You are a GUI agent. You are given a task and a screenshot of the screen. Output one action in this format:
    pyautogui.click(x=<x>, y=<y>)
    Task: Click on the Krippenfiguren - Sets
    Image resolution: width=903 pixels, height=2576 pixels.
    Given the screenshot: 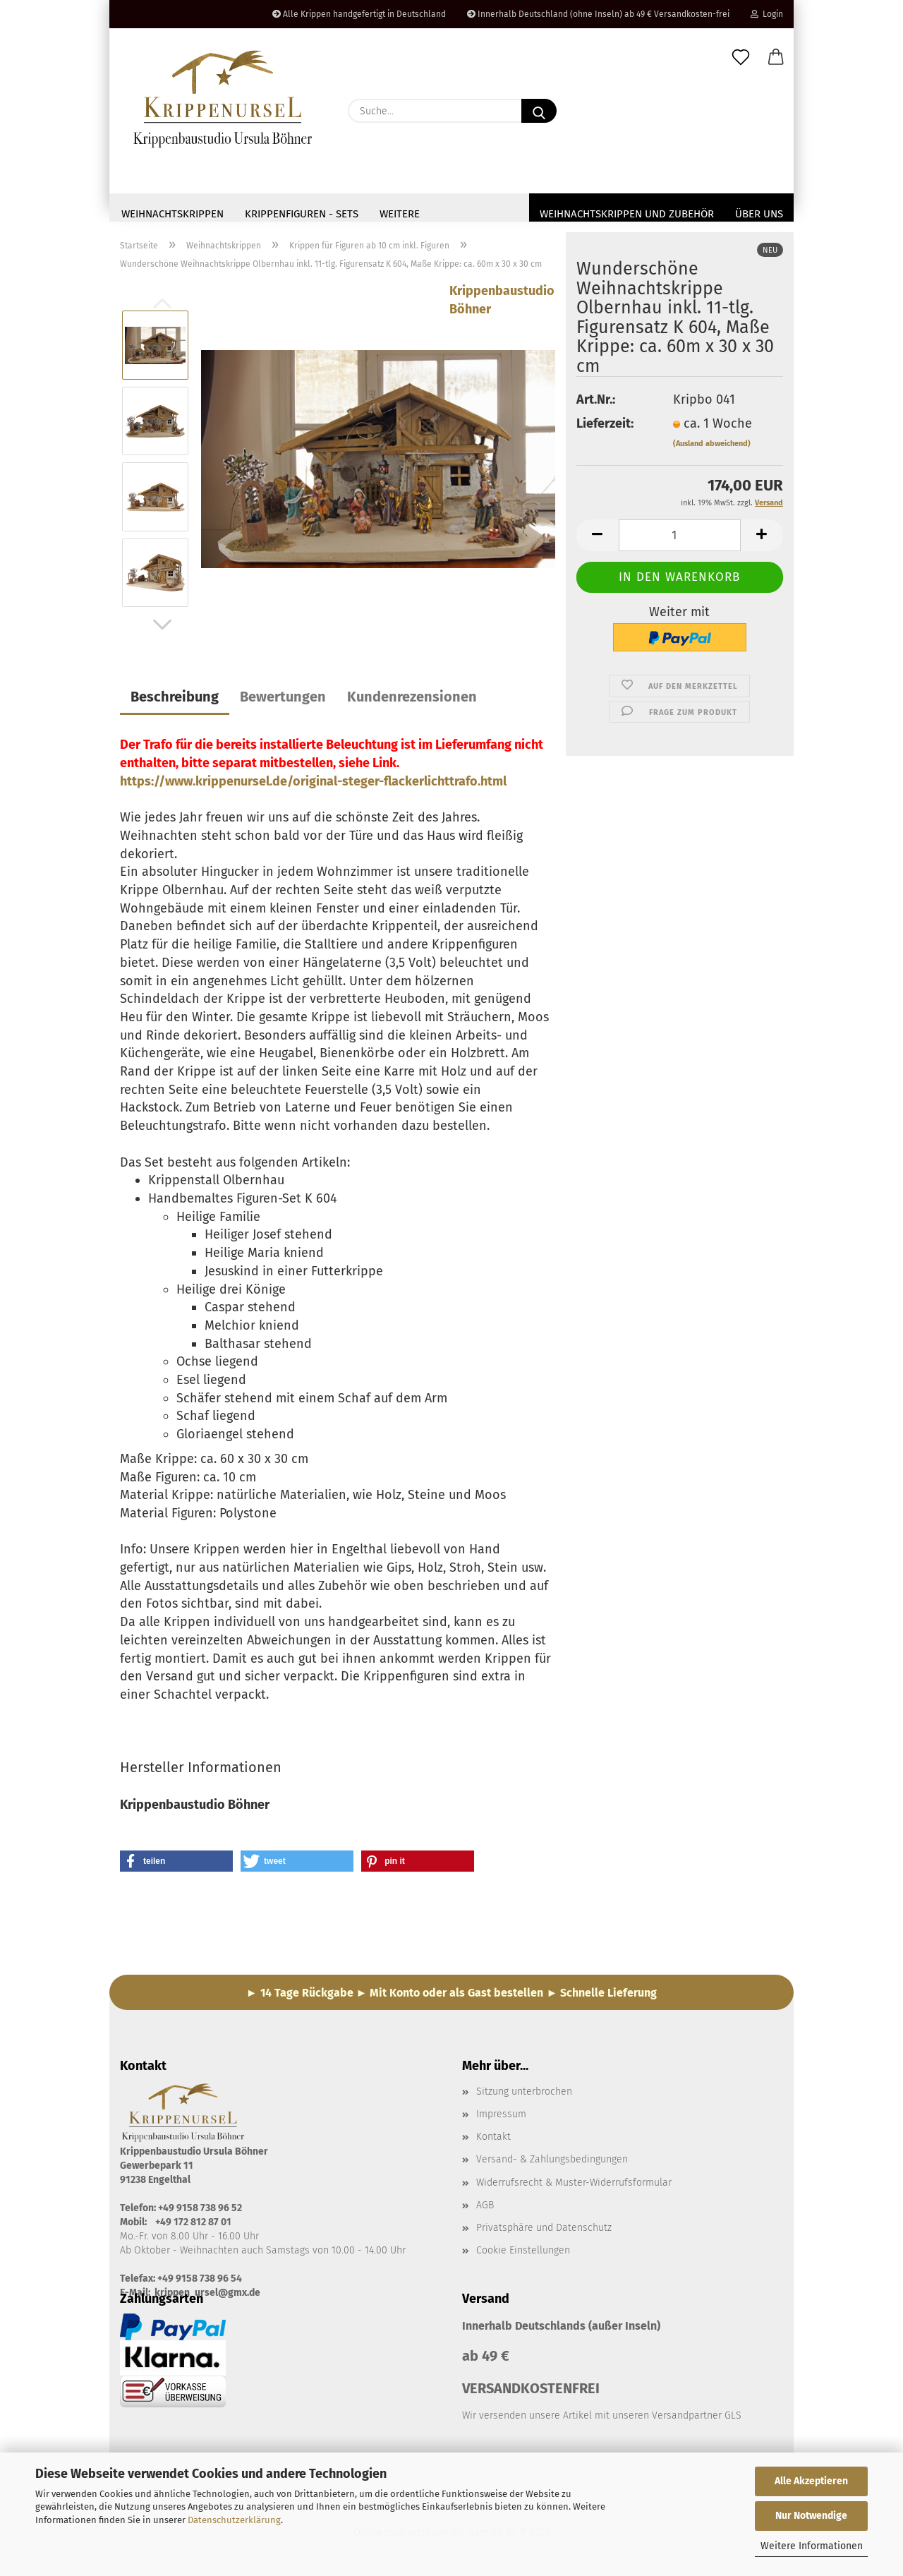 What is the action you would take?
    pyautogui.click(x=301, y=213)
    